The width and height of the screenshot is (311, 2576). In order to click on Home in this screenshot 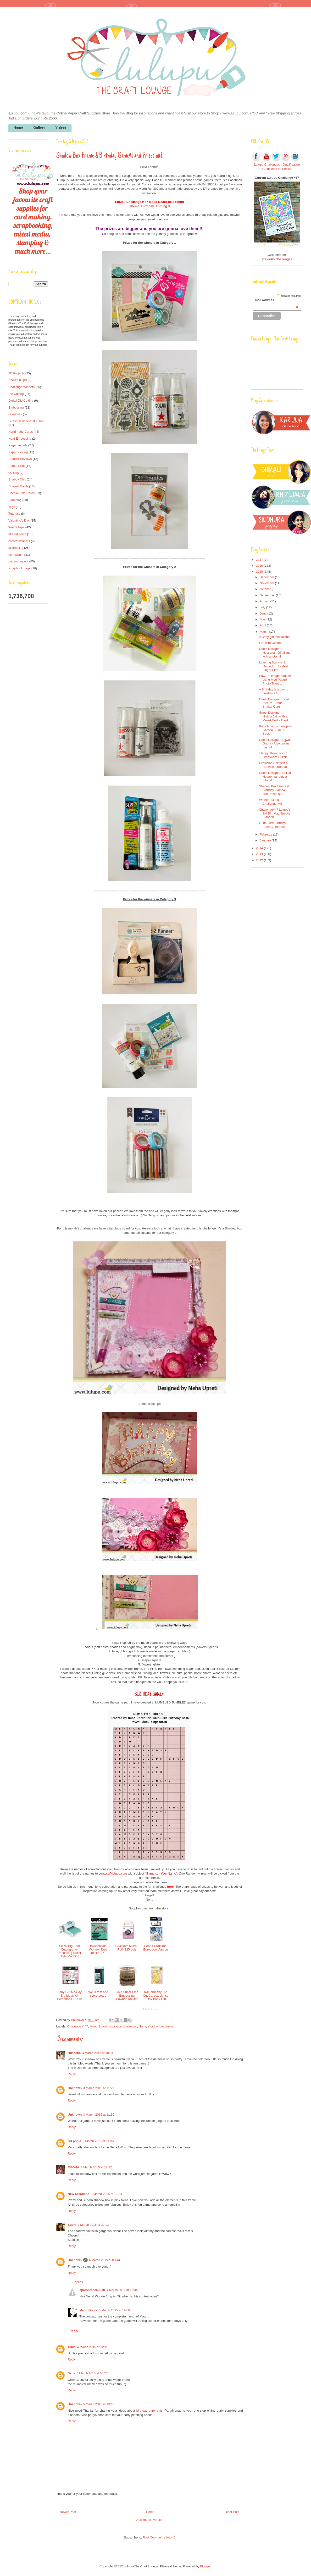, I will do `click(18, 128)`.